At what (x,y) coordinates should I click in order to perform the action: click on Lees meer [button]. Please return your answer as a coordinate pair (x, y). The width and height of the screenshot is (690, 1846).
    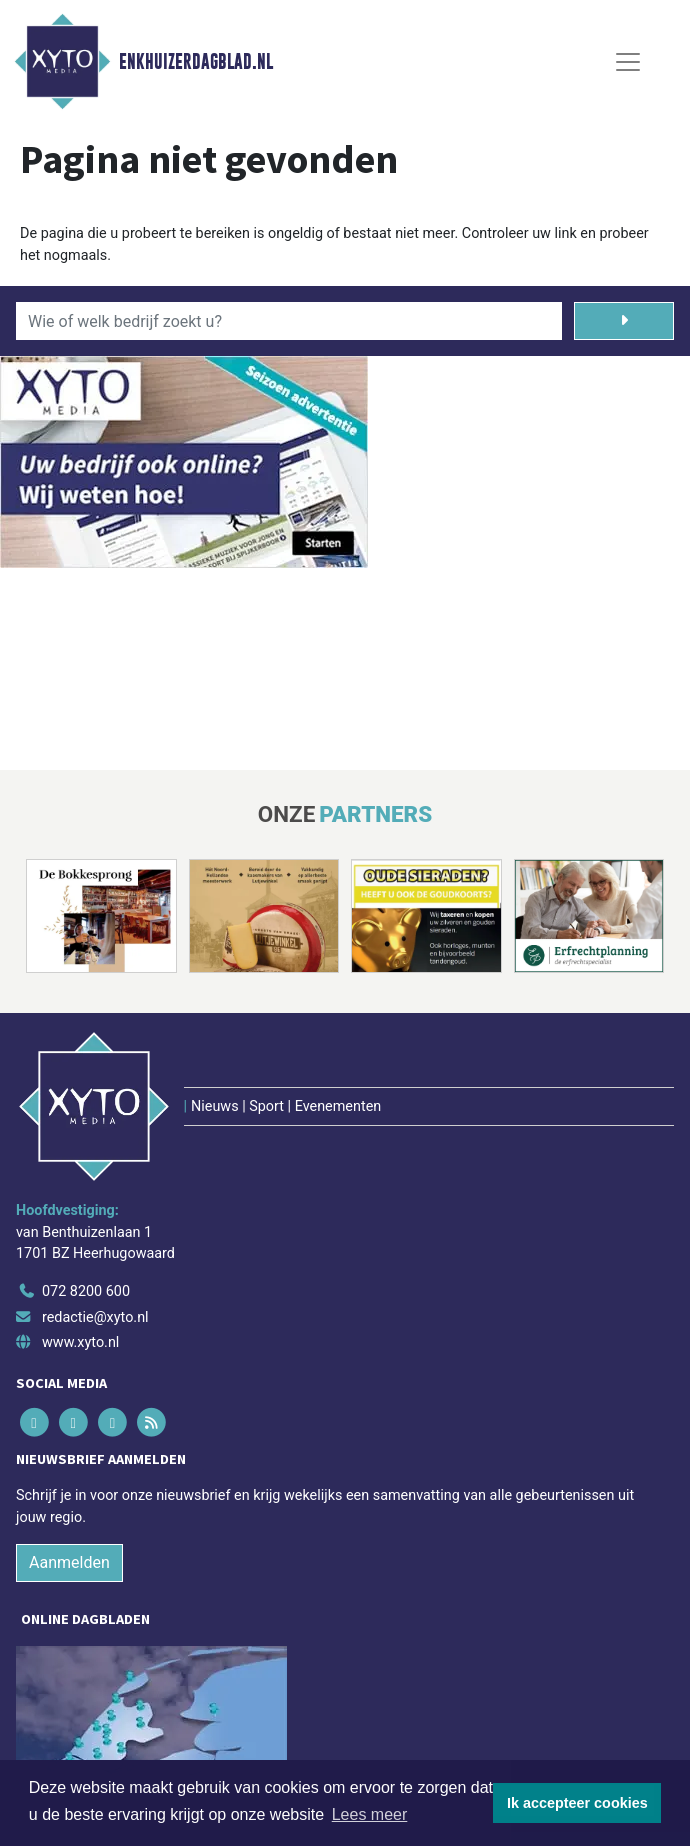
    Looking at the image, I should click on (370, 1814).